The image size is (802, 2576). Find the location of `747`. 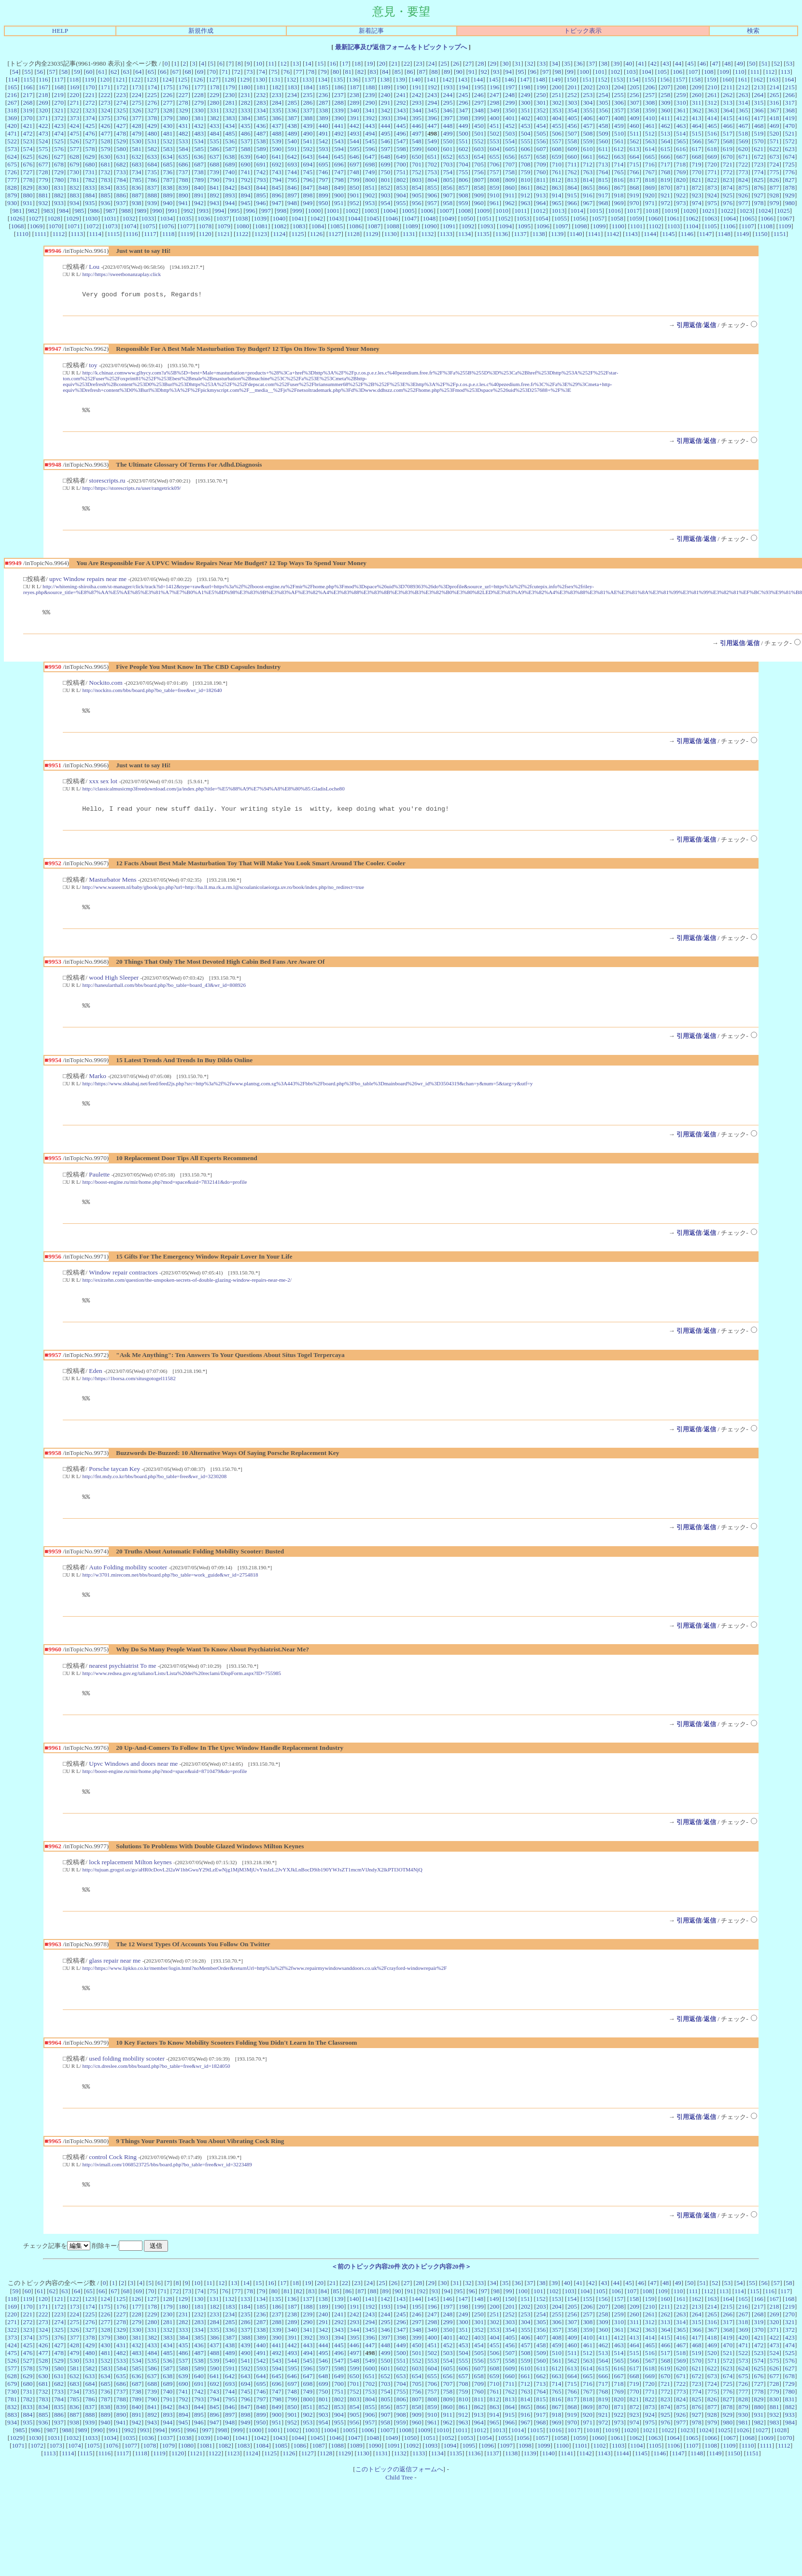

747 is located at coordinates (339, 172).